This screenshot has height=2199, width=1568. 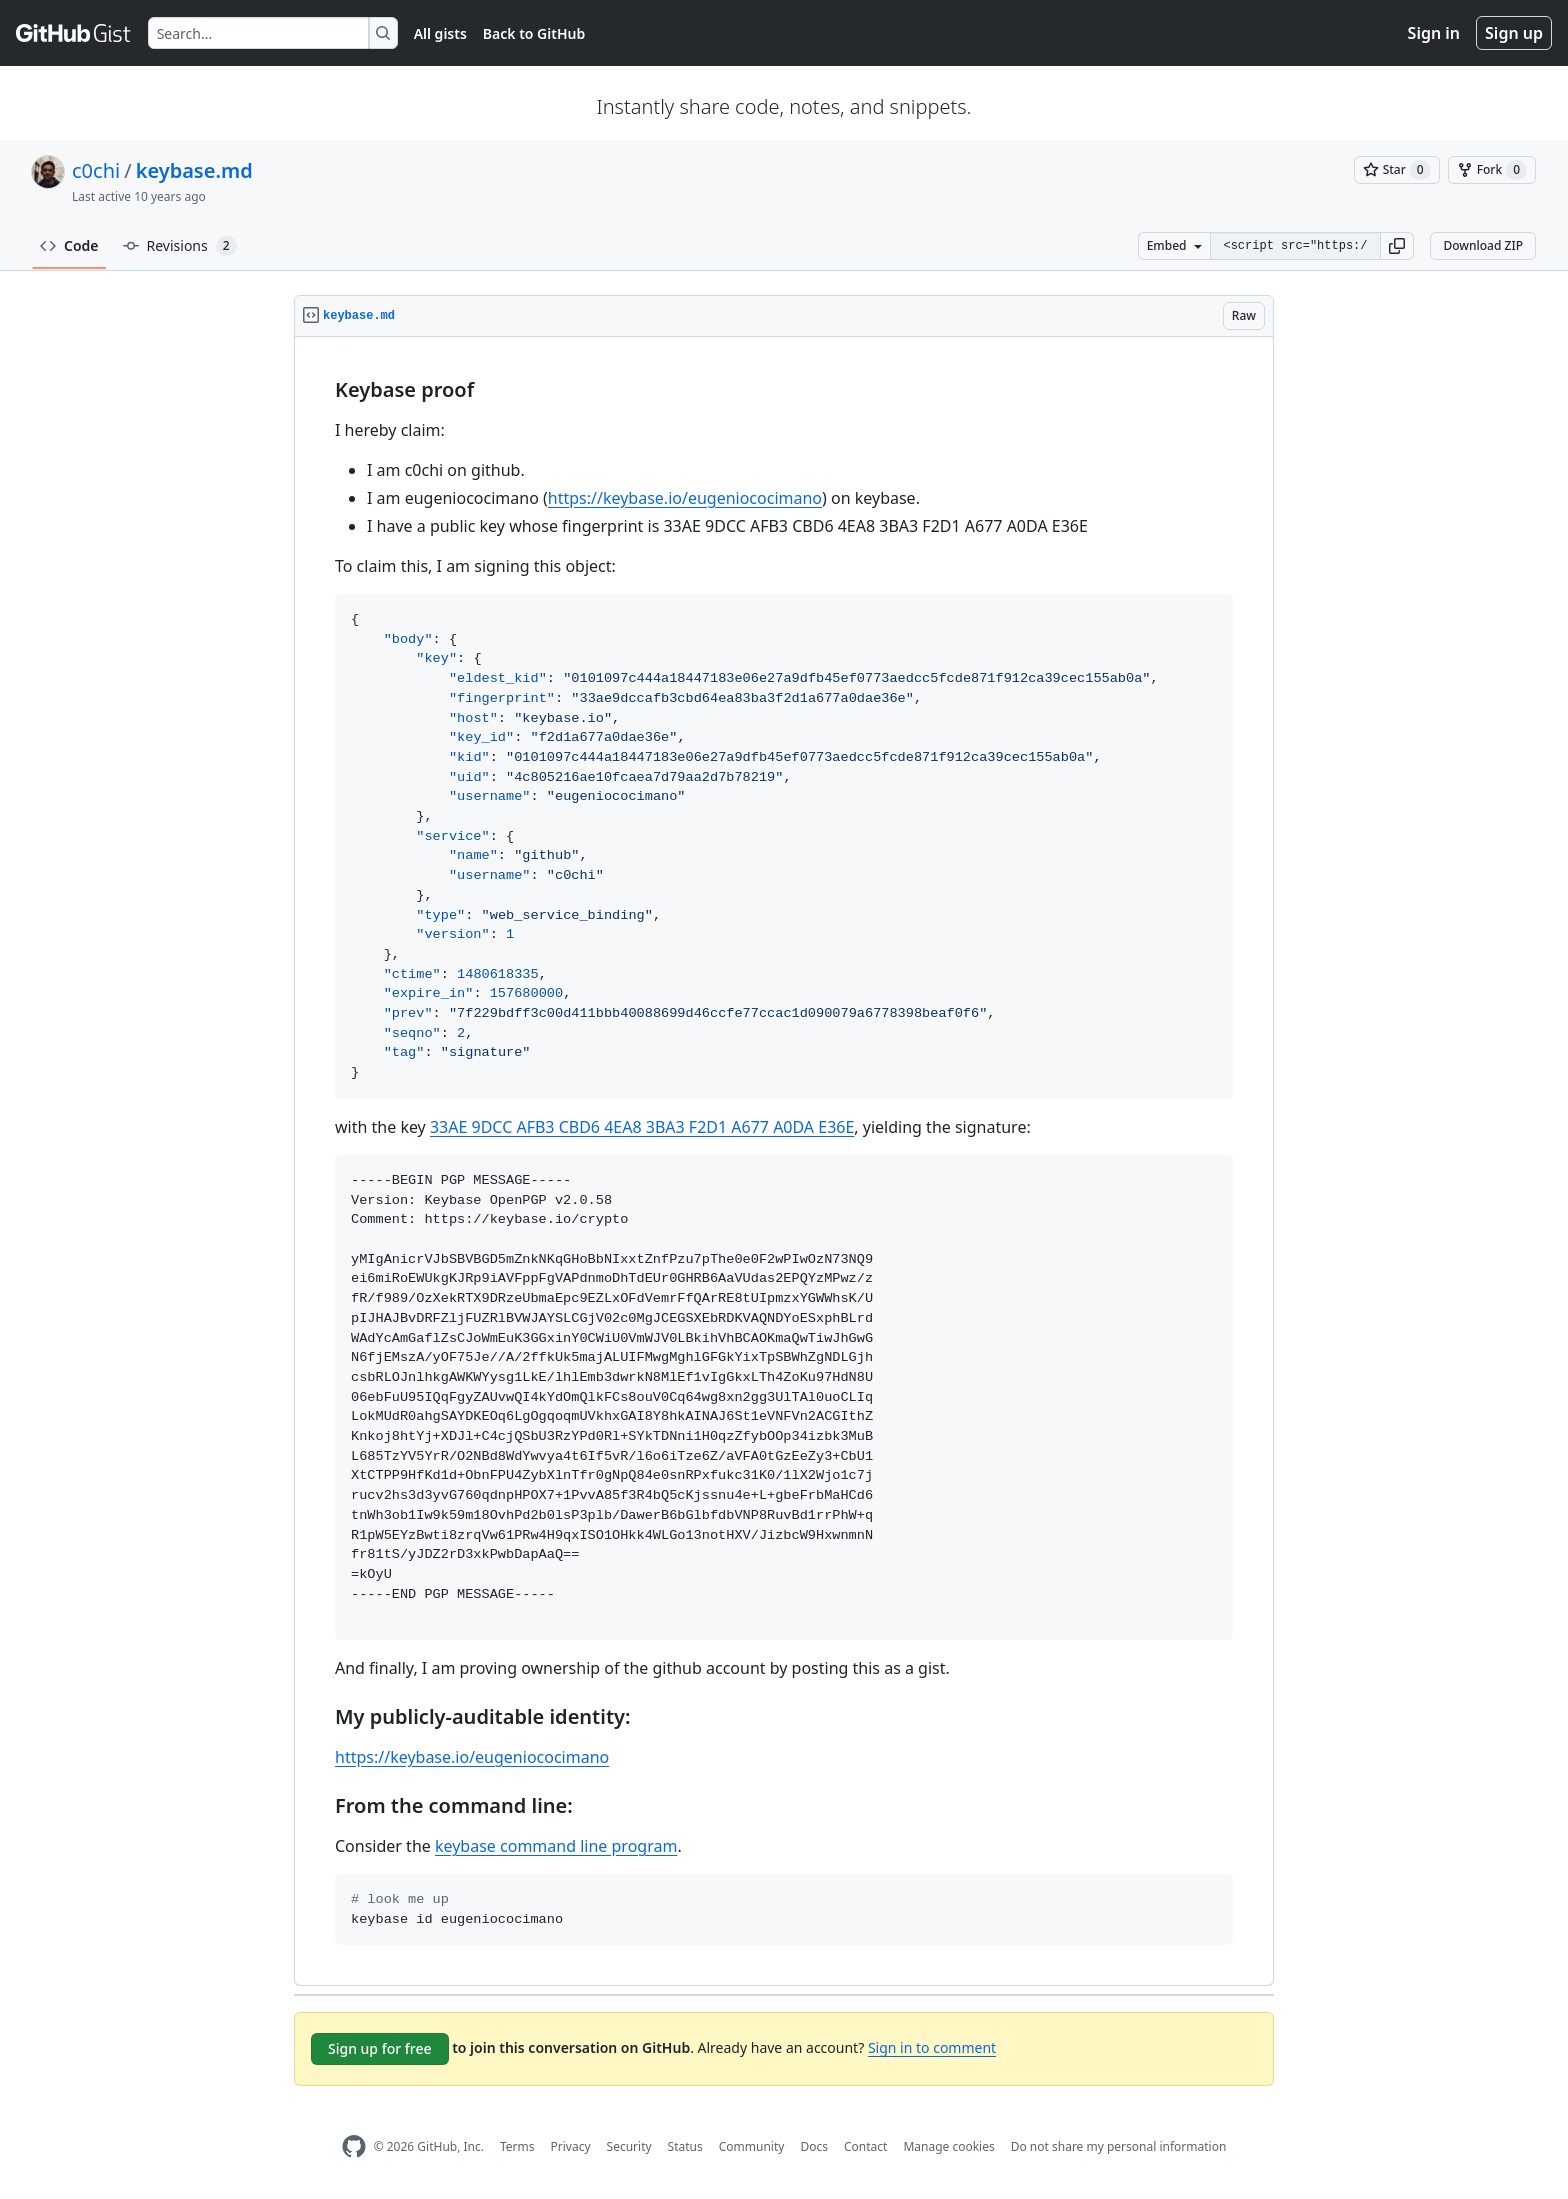 What do you see at coordinates (1434, 33) in the screenshot?
I see `Sign in` at bounding box center [1434, 33].